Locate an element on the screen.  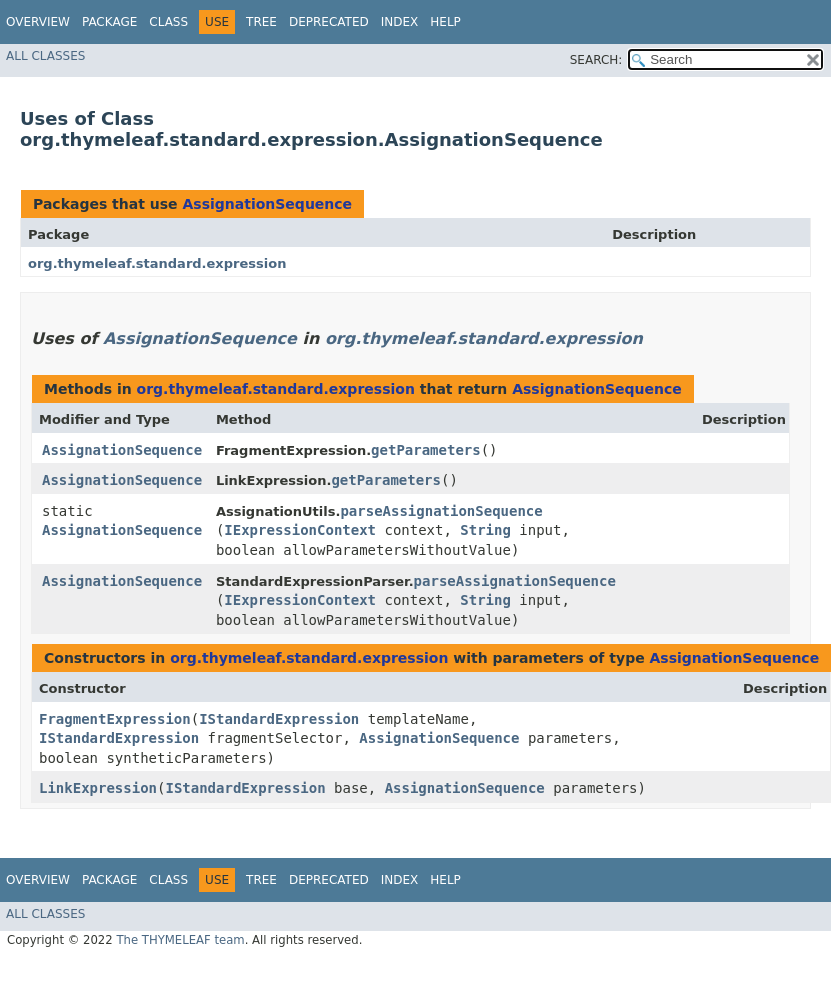
Help is located at coordinates (445, 22).